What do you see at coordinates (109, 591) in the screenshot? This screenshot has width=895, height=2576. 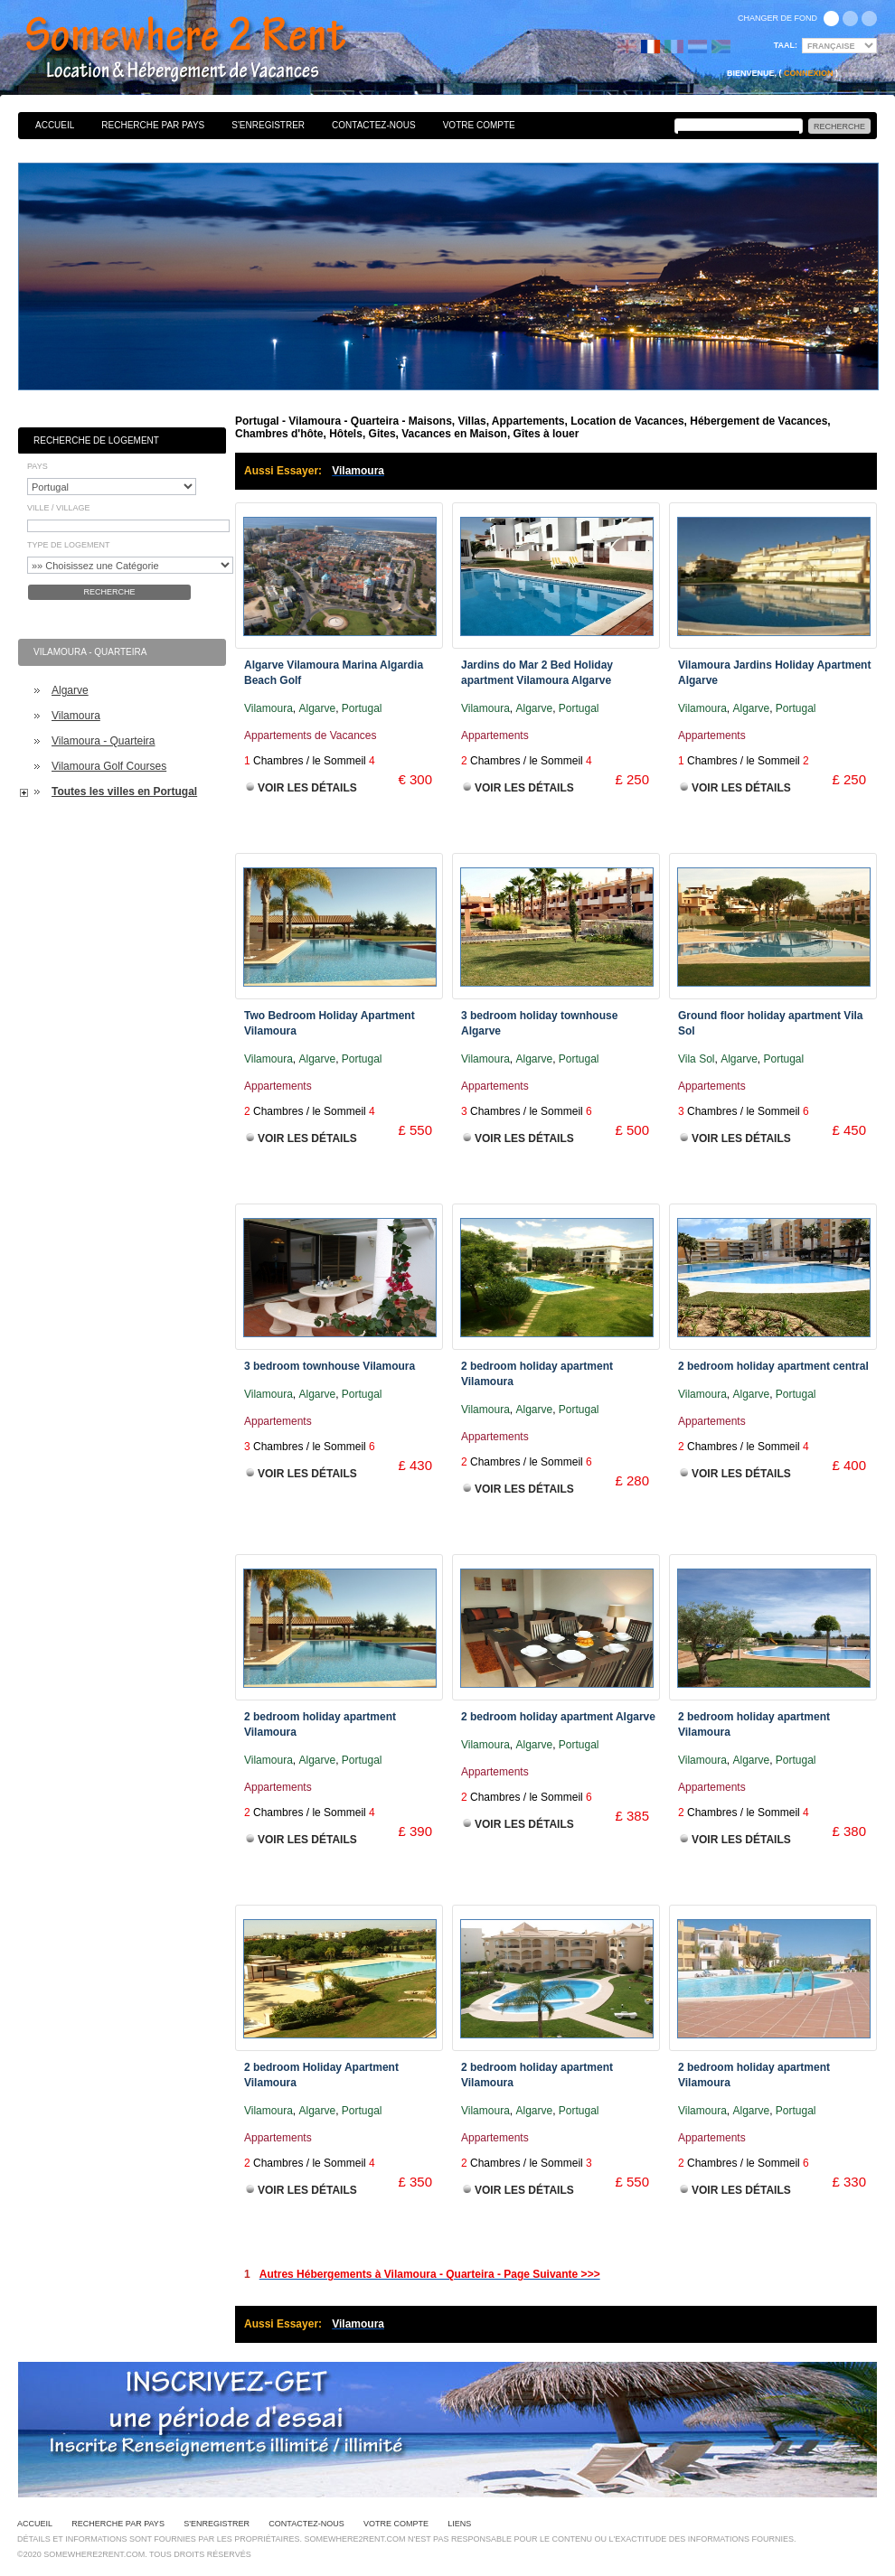 I see `Recherche` at bounding box center [109, 591].